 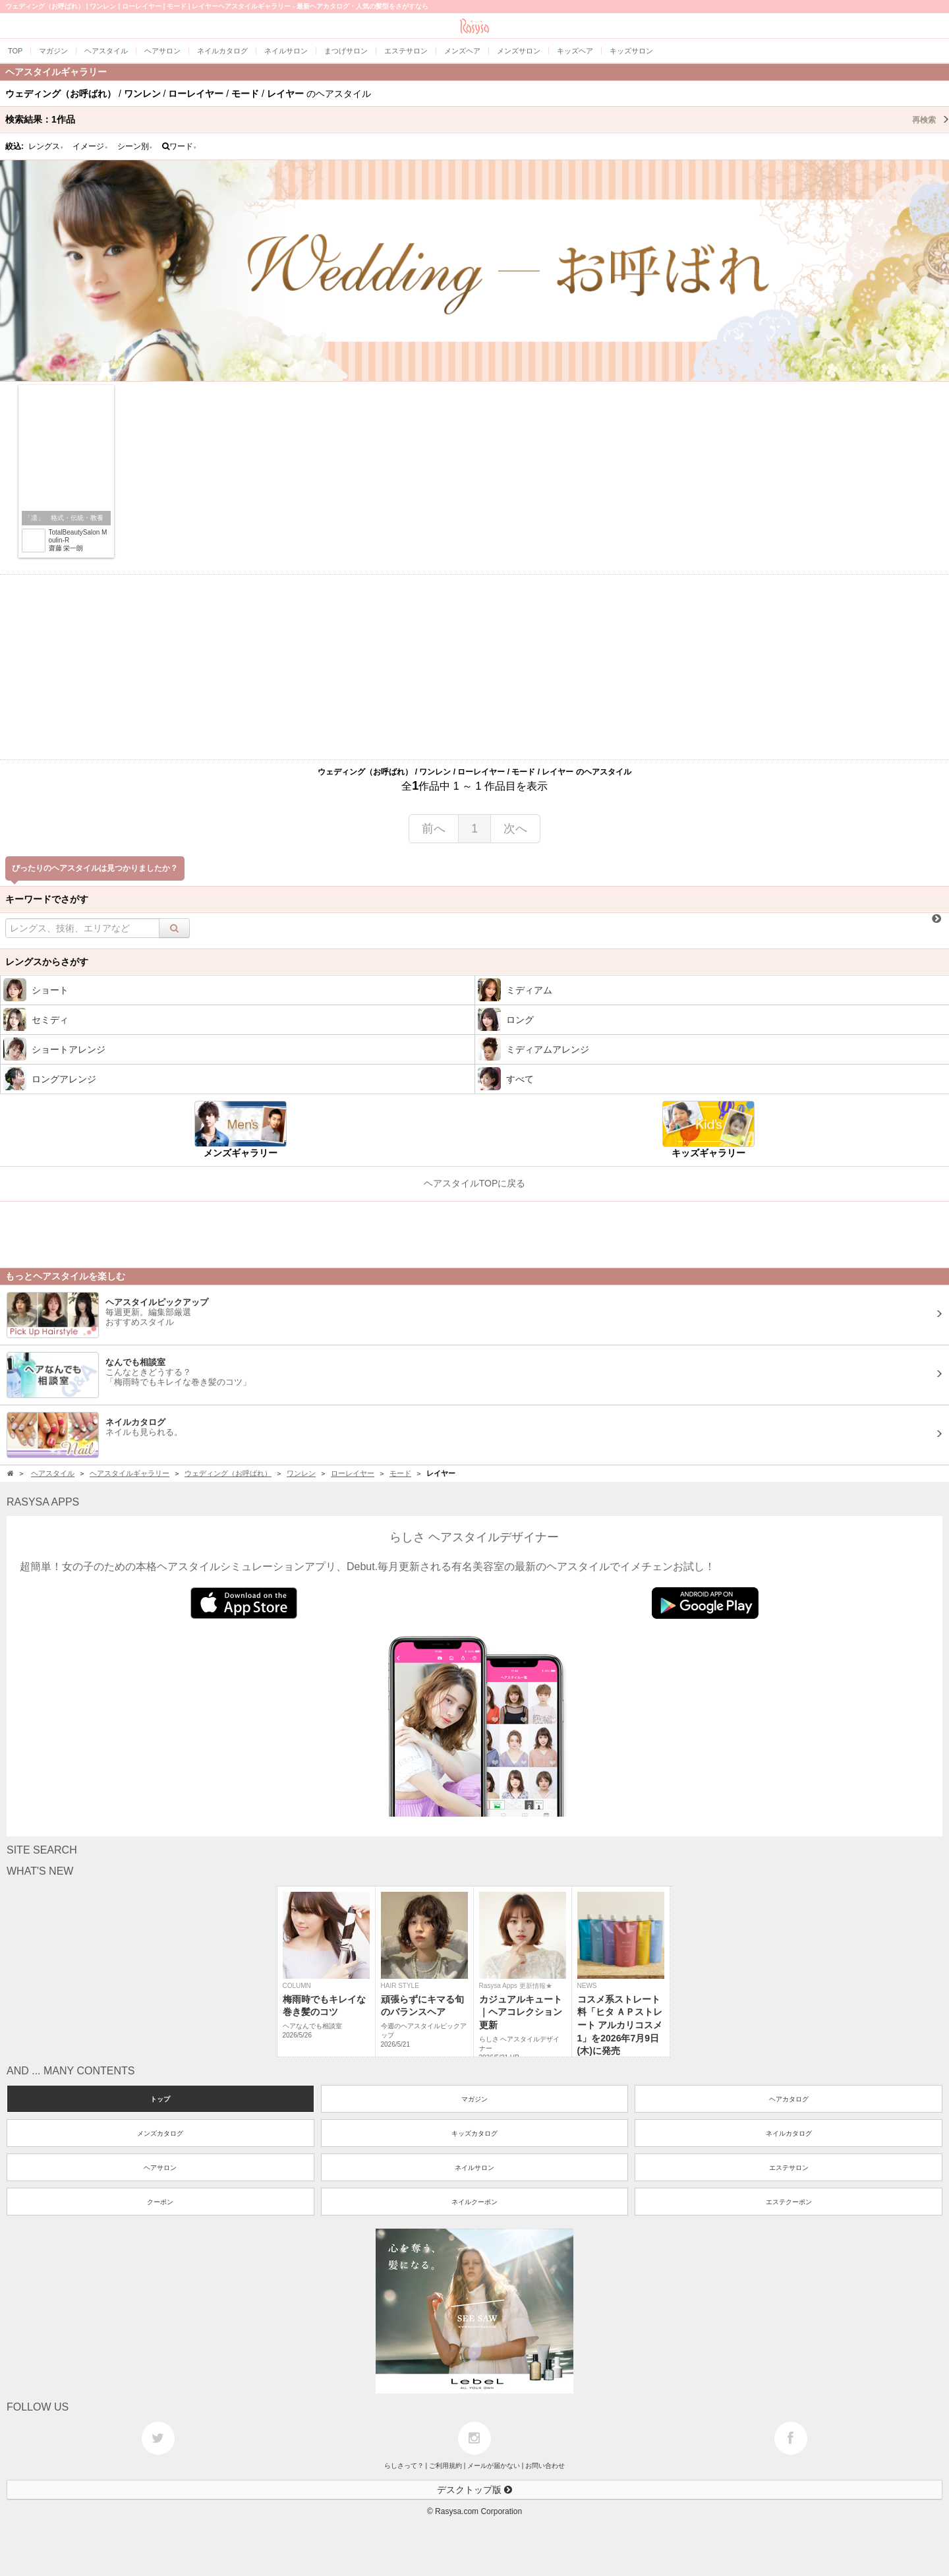 What do you see at coordinates (160, 2133) in the screenshot?
I see `メンズカタログ` at bounding box center [160, 2133].